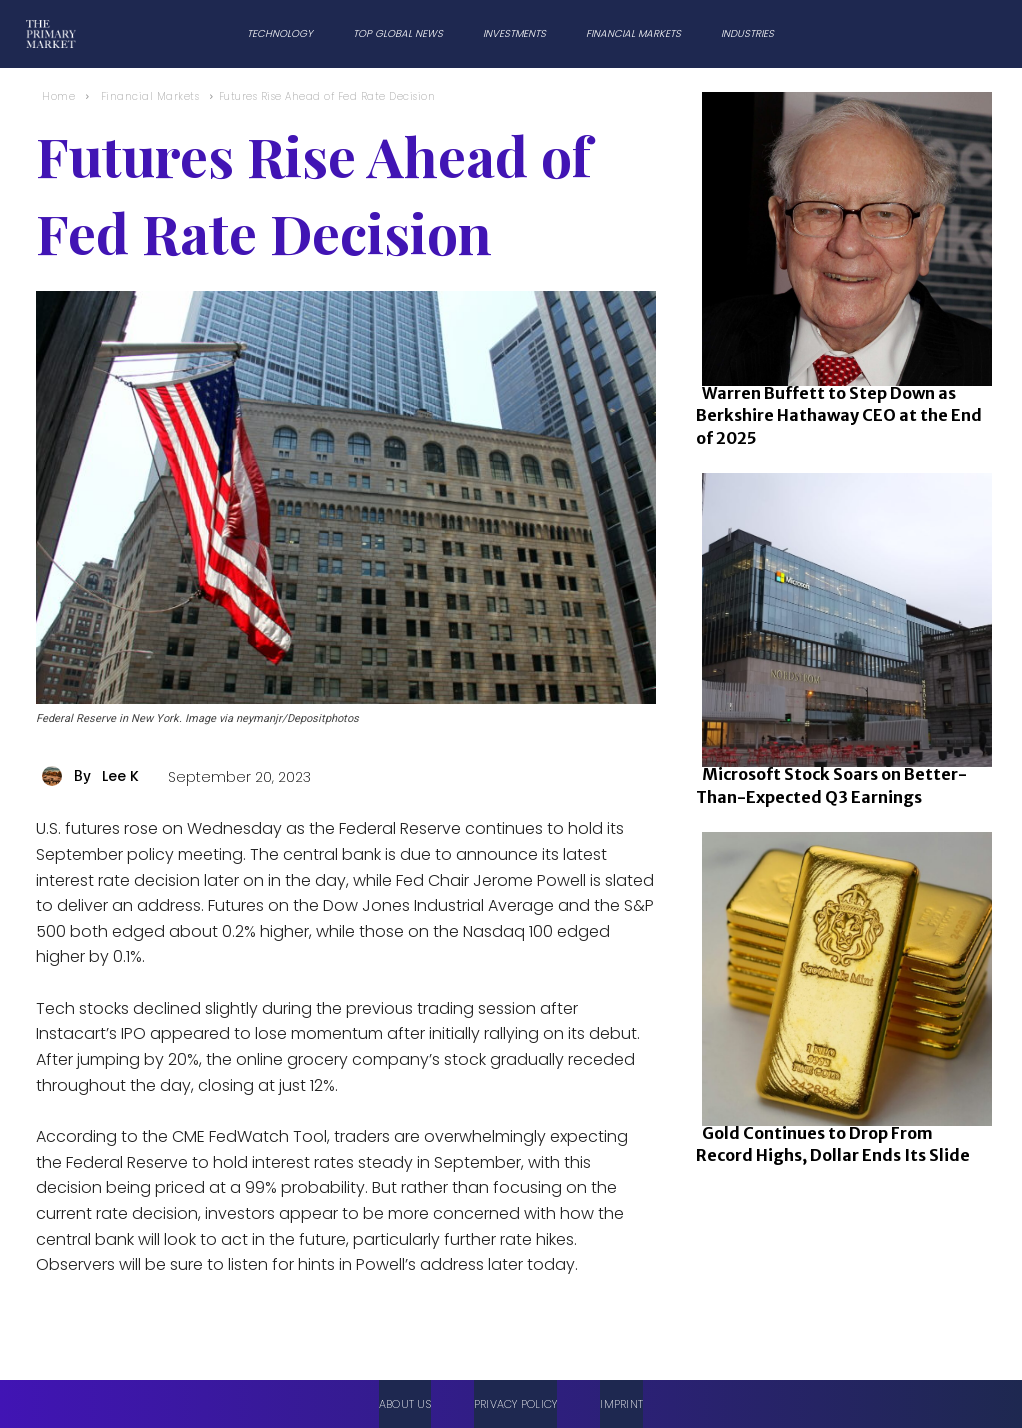 This screenshot has height=1428, width=1022. Describe the element at coordinates (150, 96) in the screenshot. I see `Financial Markets` at that location.